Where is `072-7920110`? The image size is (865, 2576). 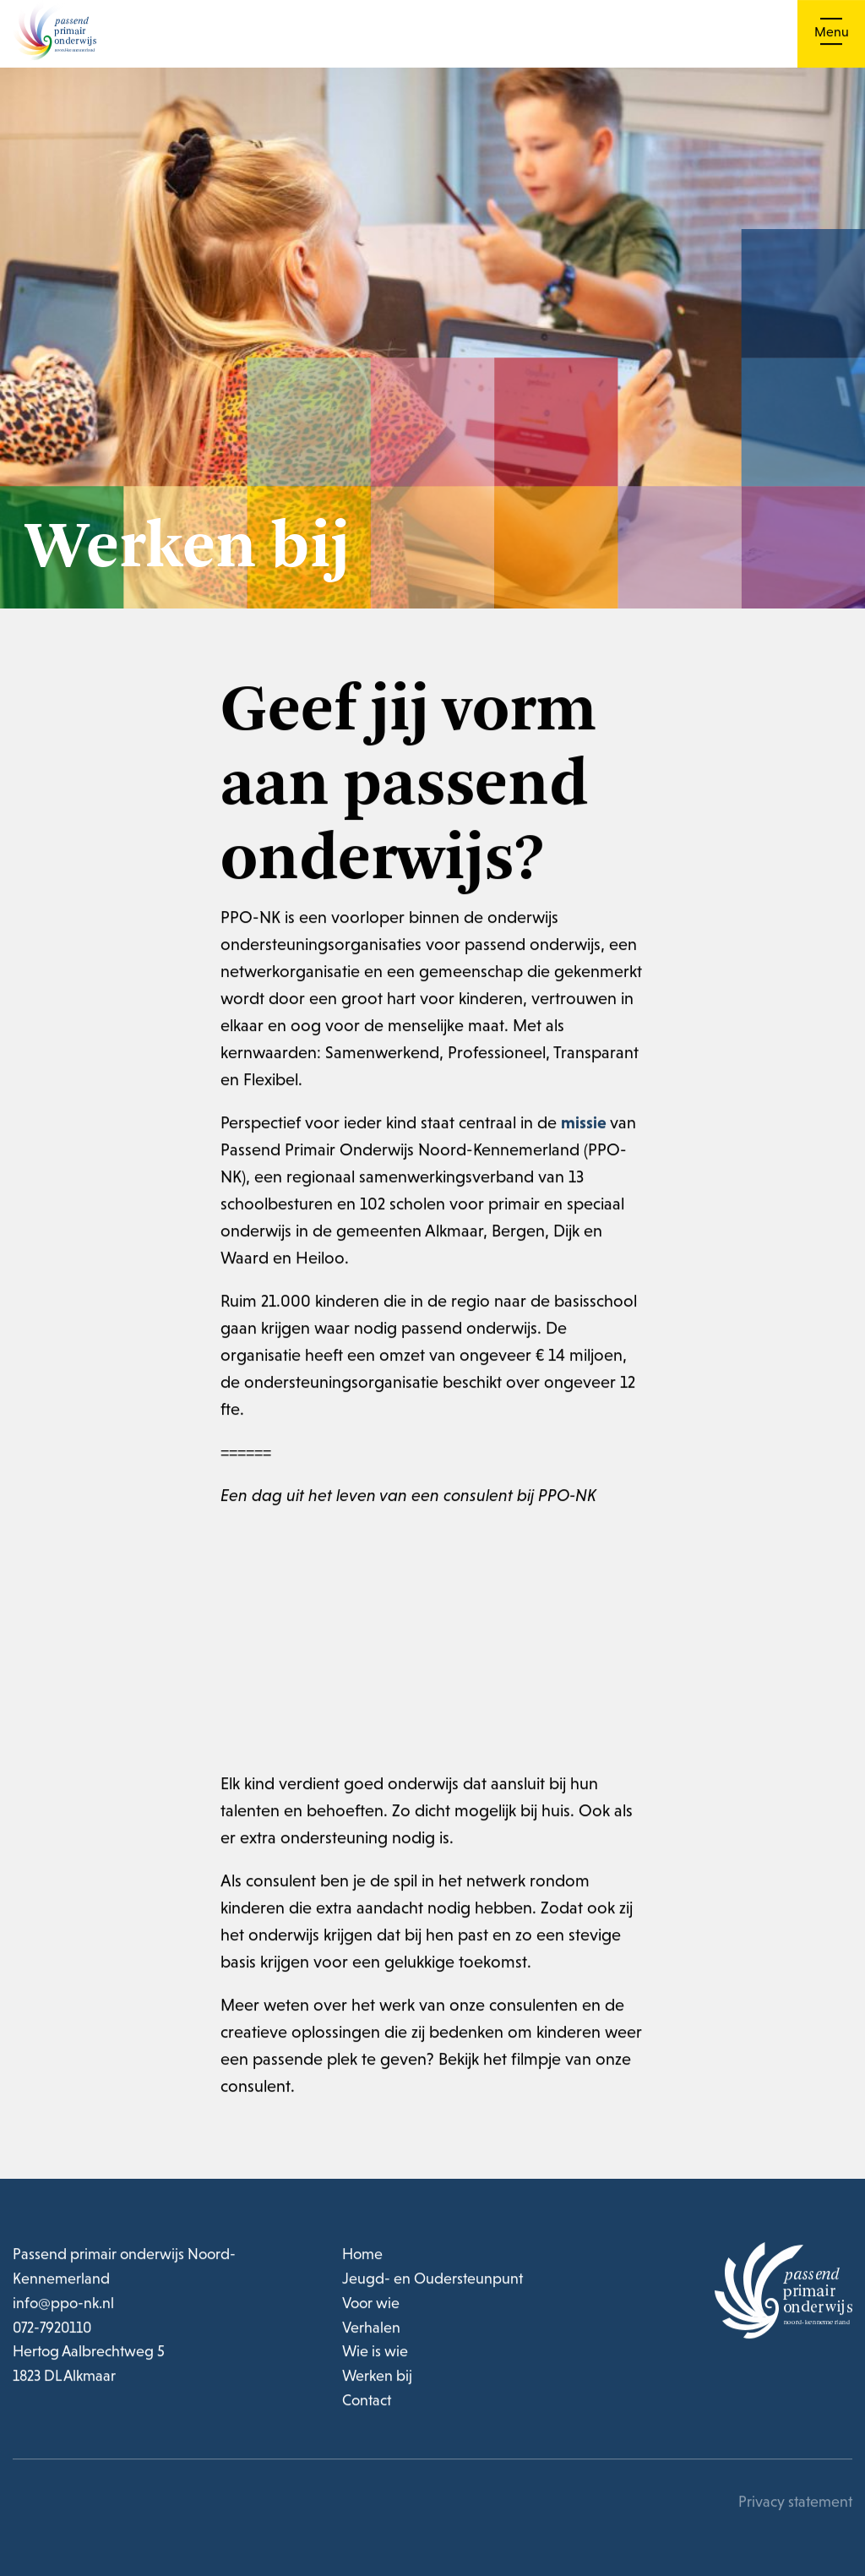
072-7920110 is located at coordinates (53, 2332).